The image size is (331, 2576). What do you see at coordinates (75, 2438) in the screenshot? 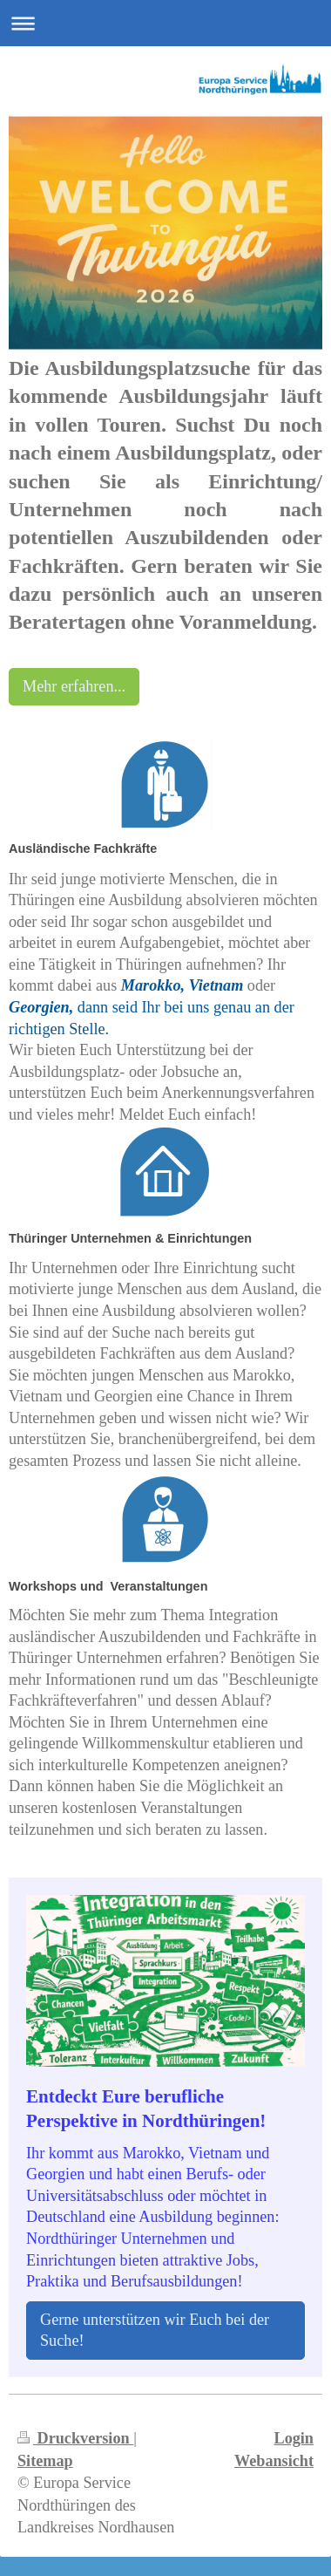
I see `Druckversion` at bounding box center [75, 2438].